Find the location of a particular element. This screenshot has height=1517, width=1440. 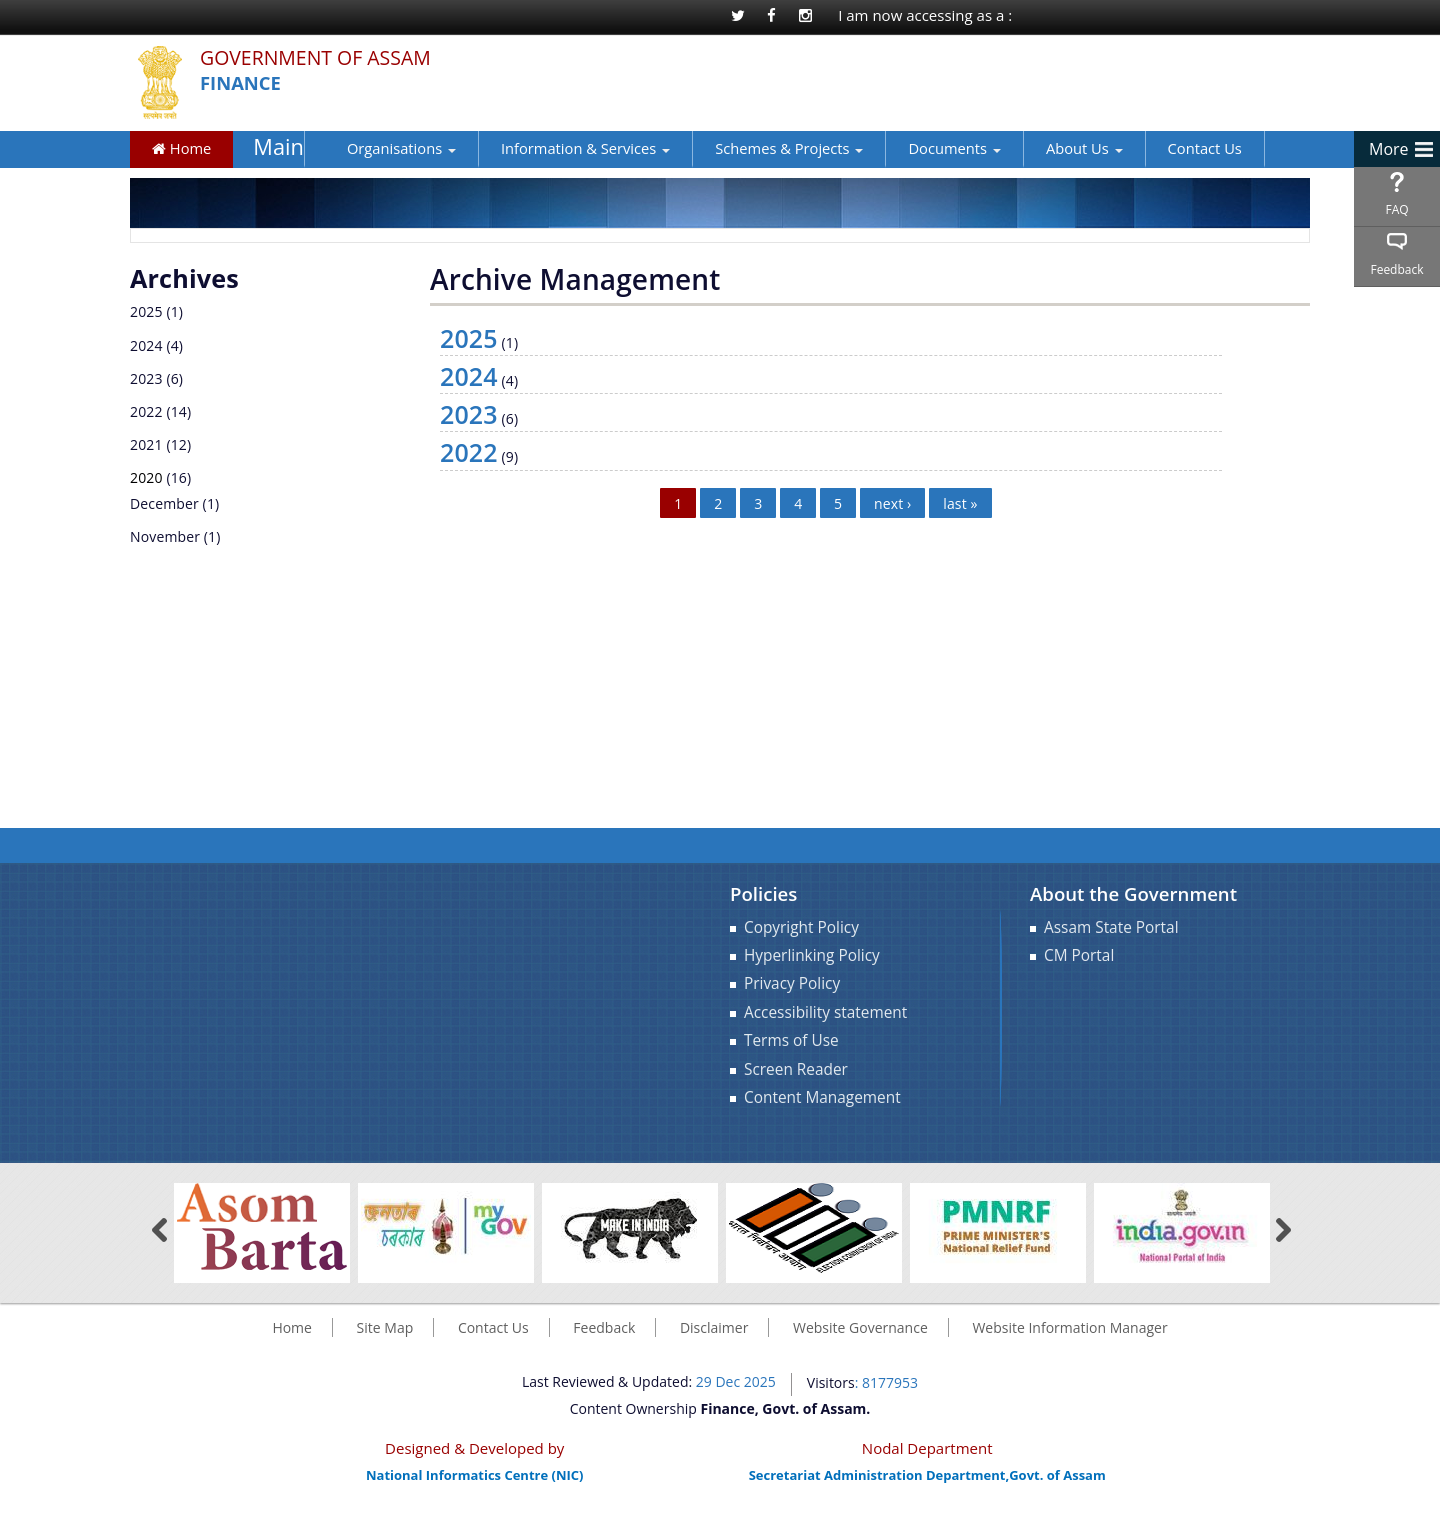

Privacy Policy is located at coordinates (792, 983).